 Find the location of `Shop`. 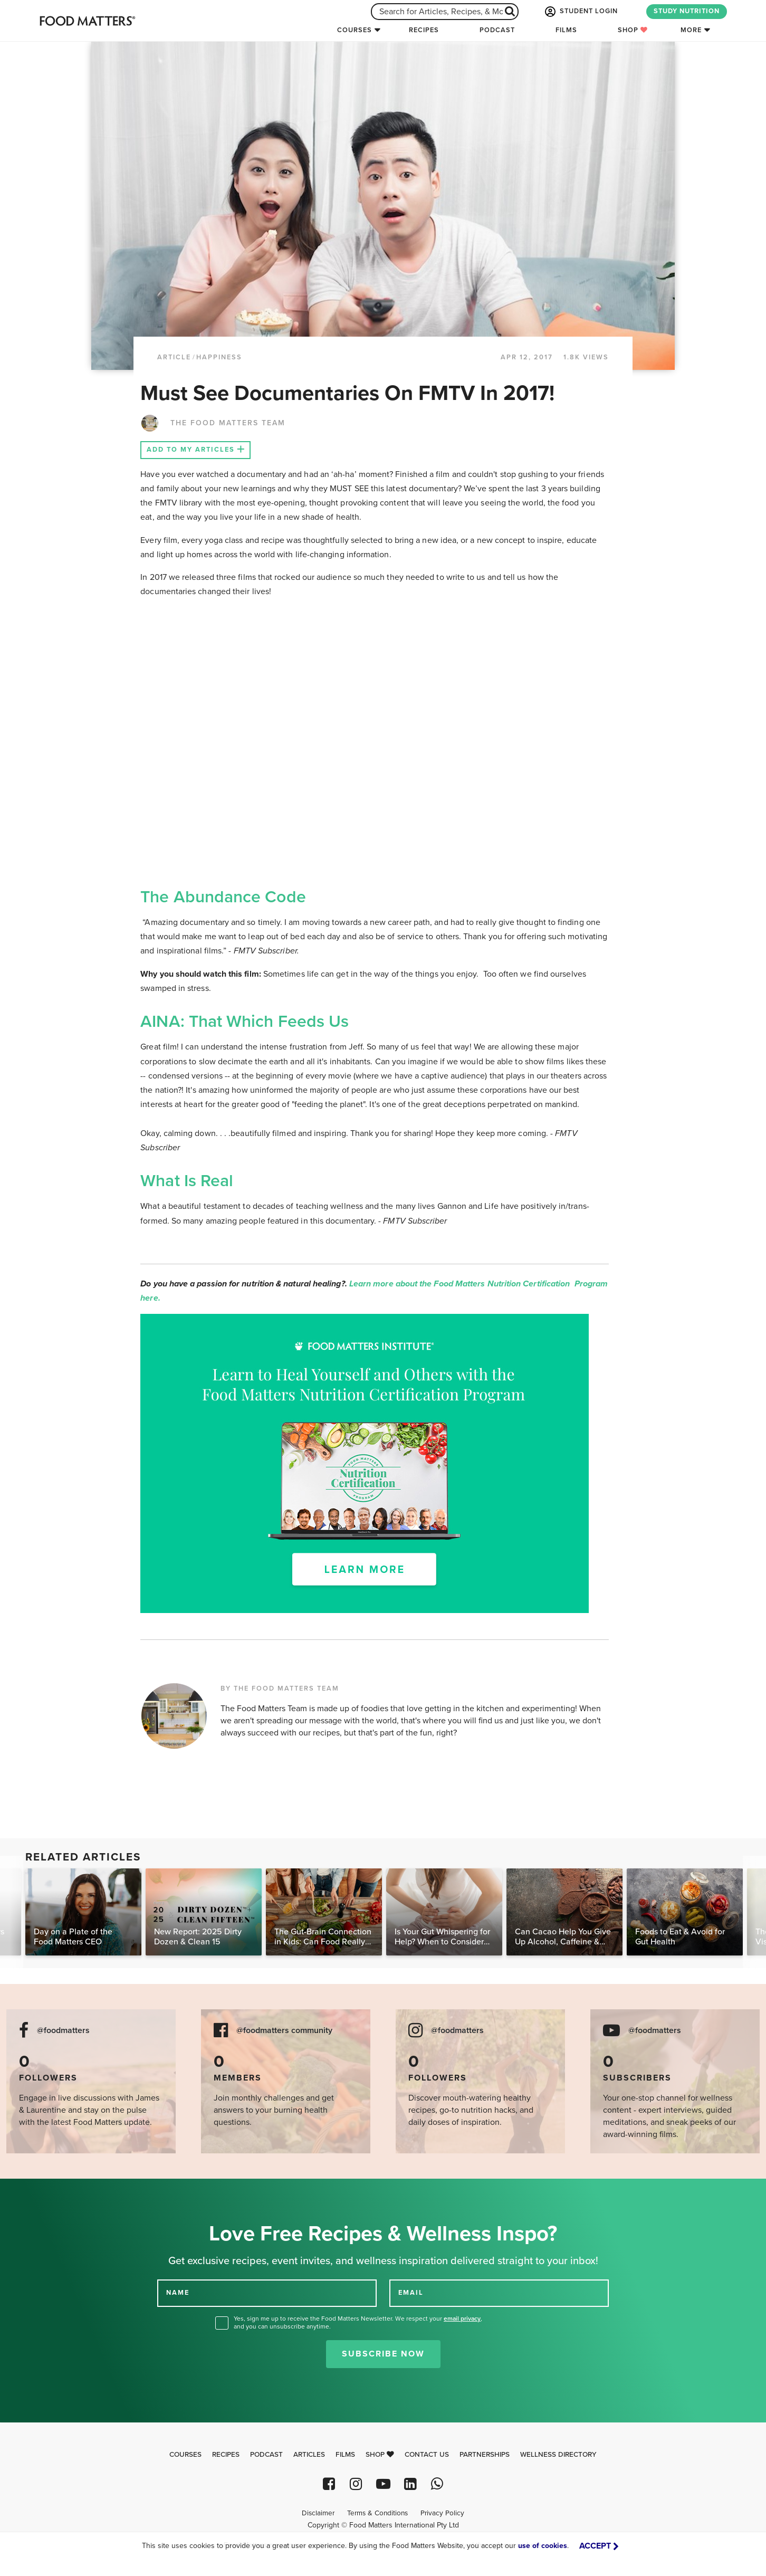

Shop is located at coordinates (633, 30).